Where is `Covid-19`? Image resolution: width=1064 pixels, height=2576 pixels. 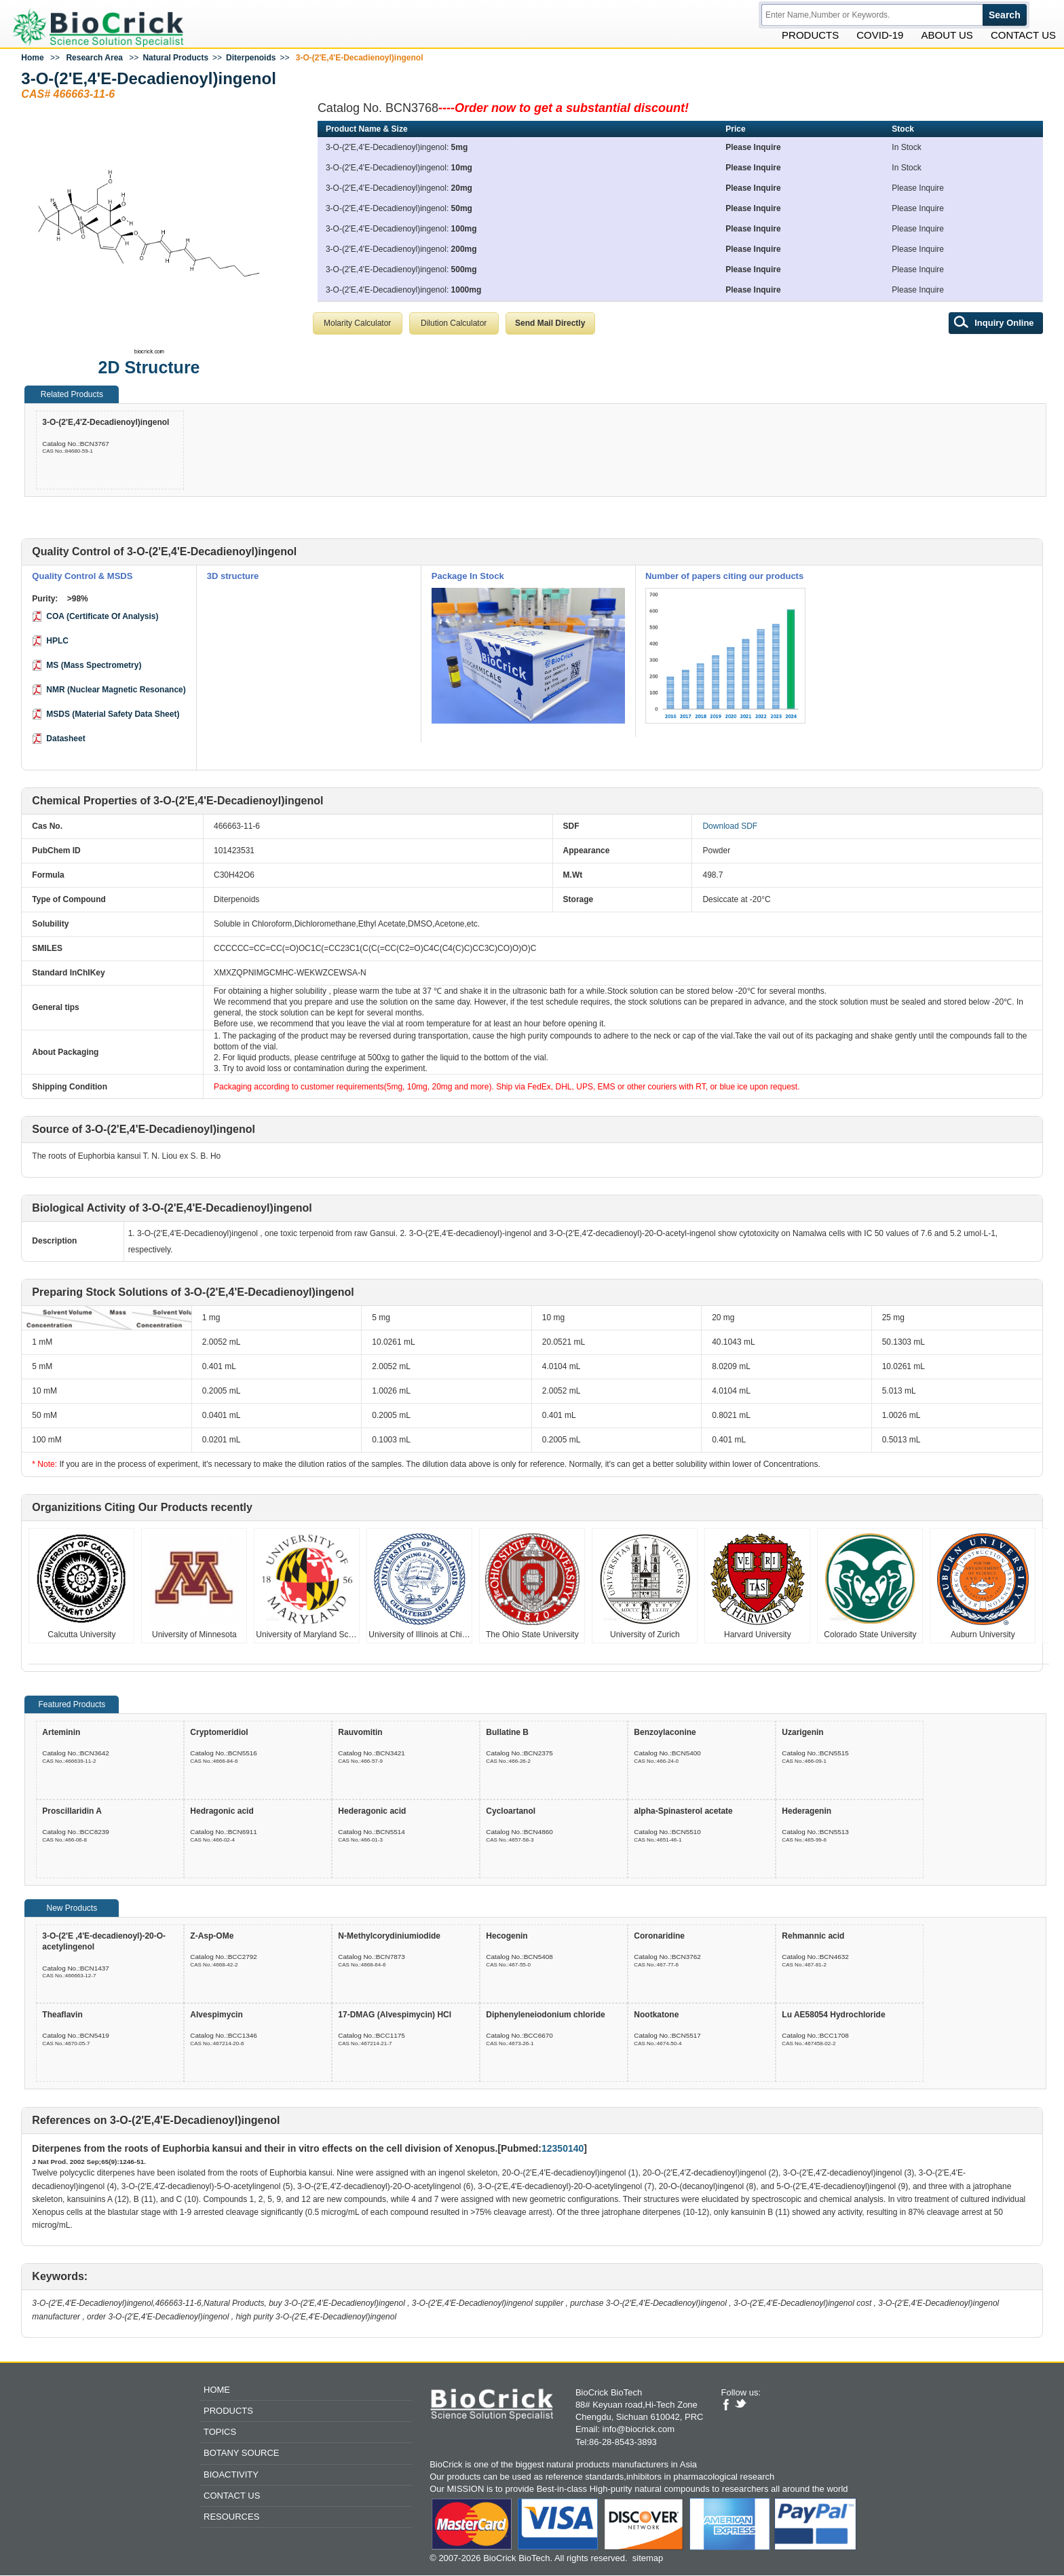
Covid-19 is located at coordinates (879, 35).